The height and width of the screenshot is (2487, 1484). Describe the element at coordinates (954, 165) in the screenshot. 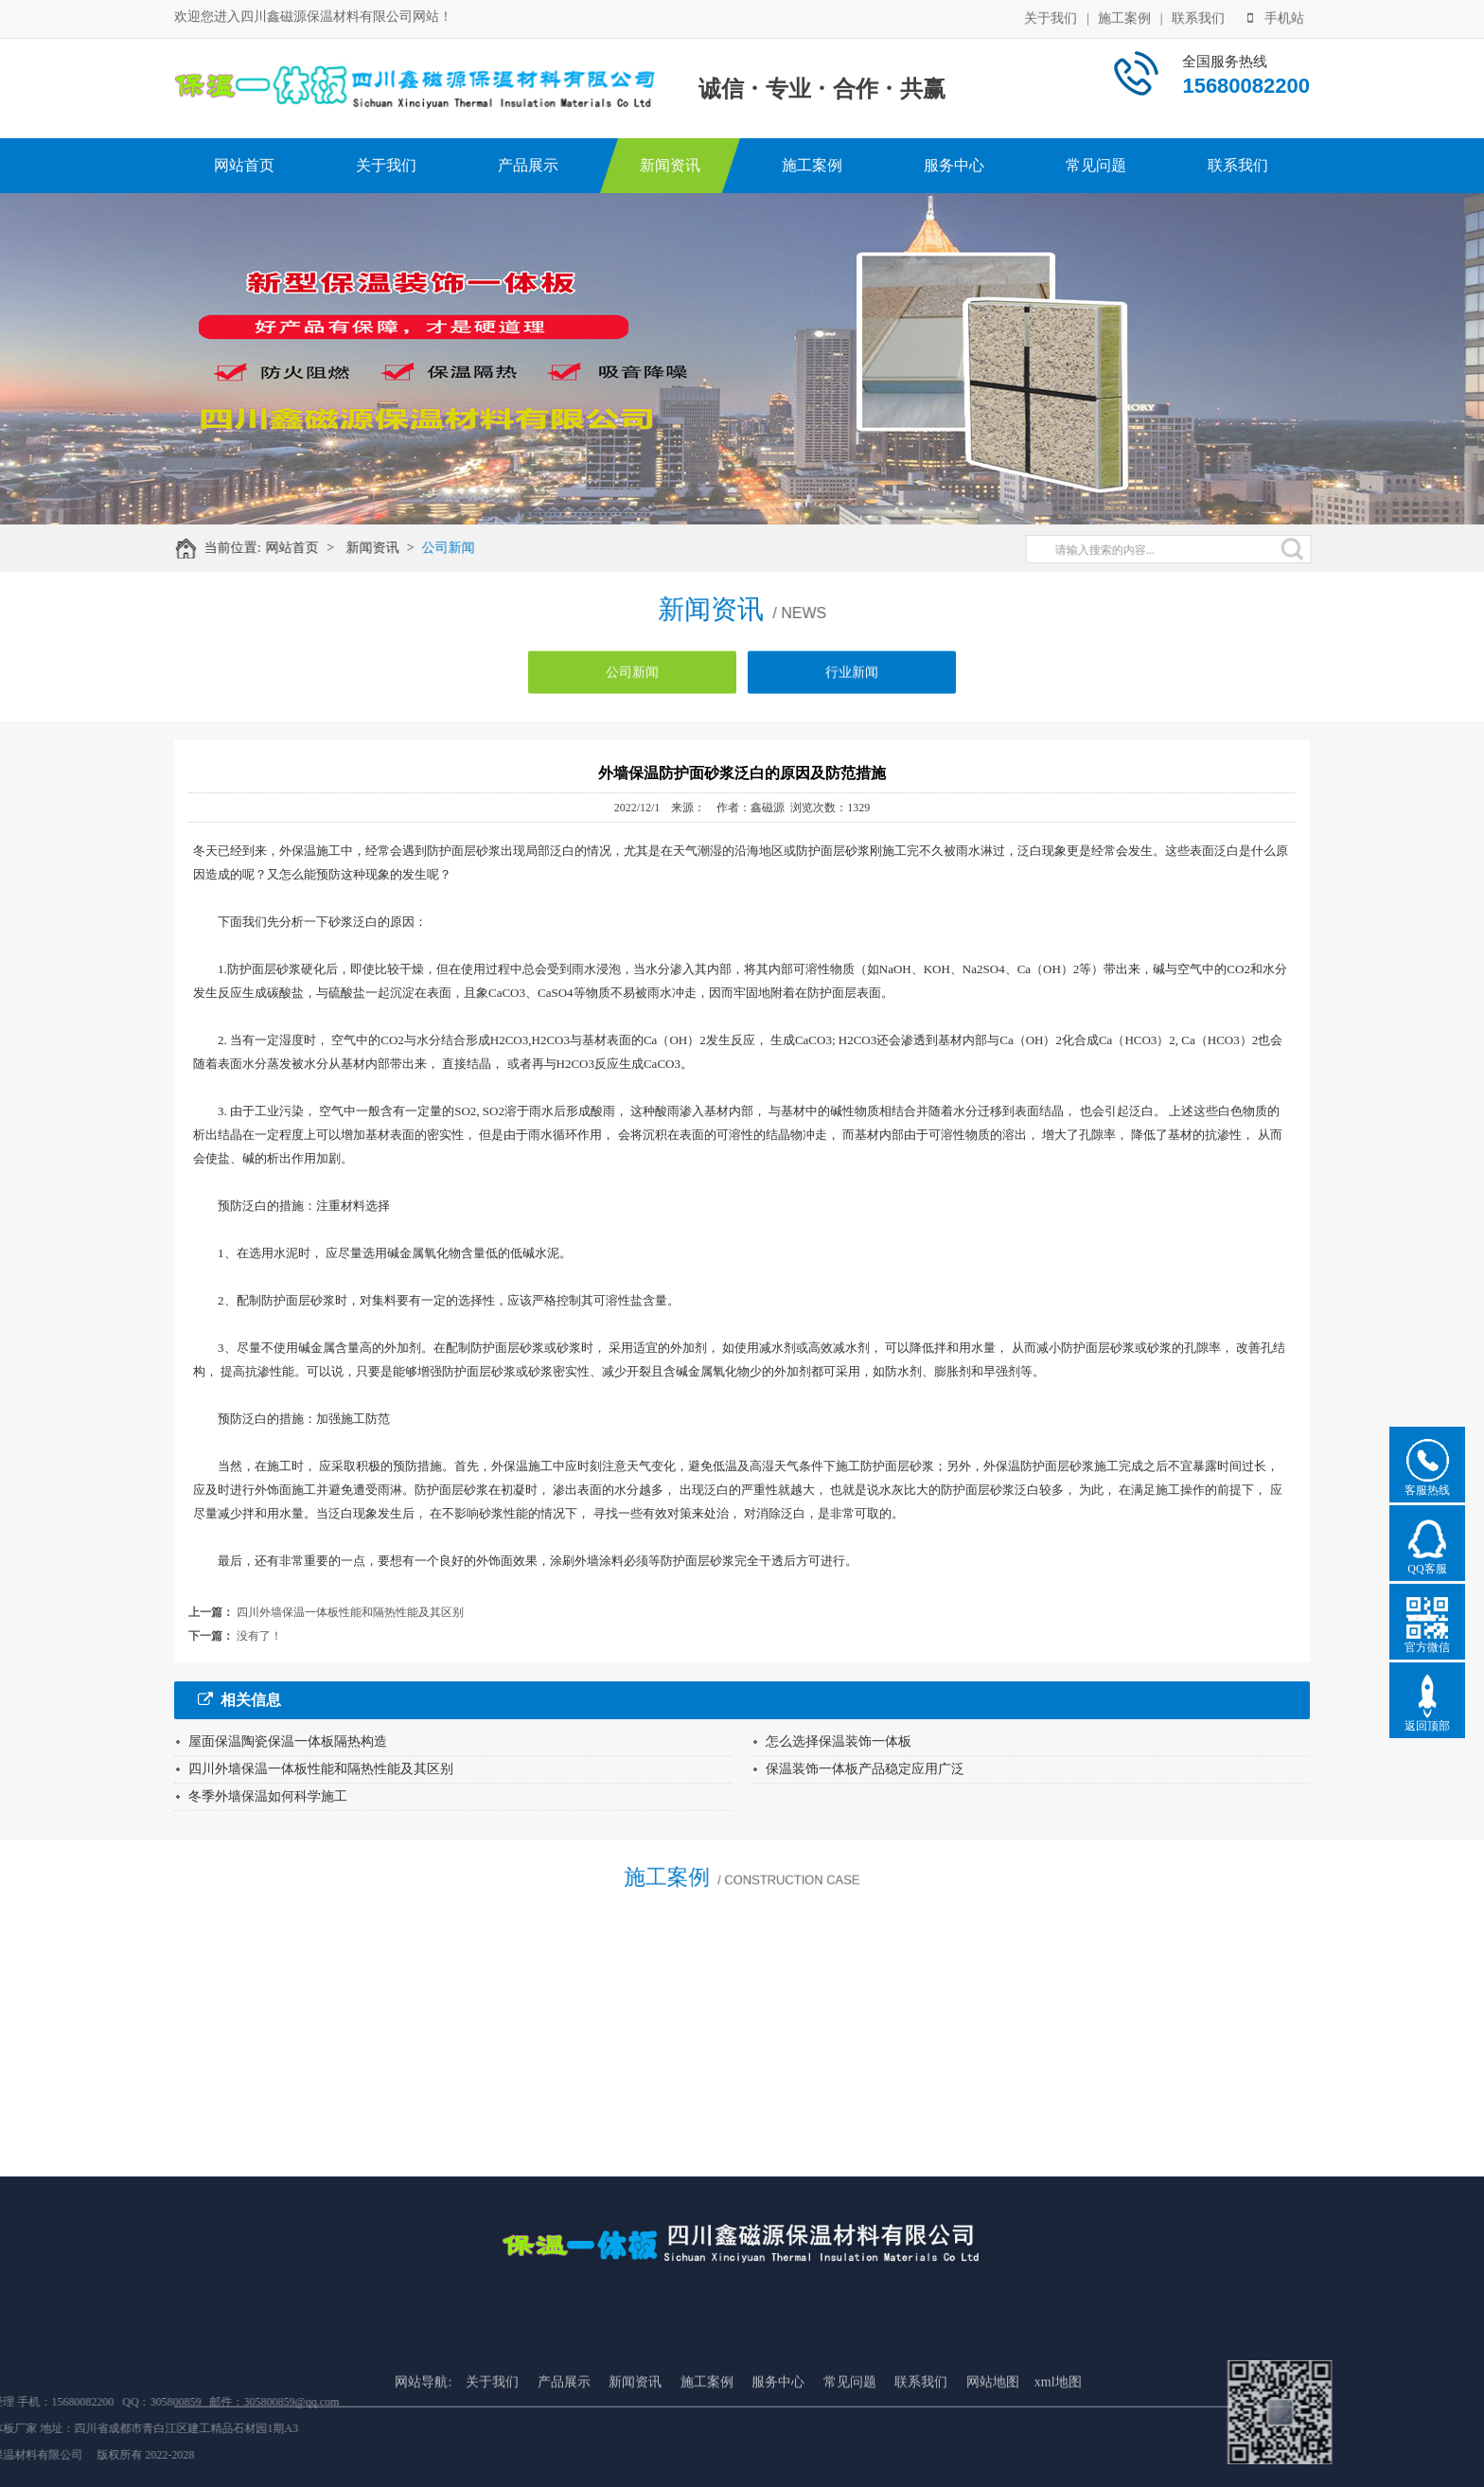

I see `服务中心` at that location.